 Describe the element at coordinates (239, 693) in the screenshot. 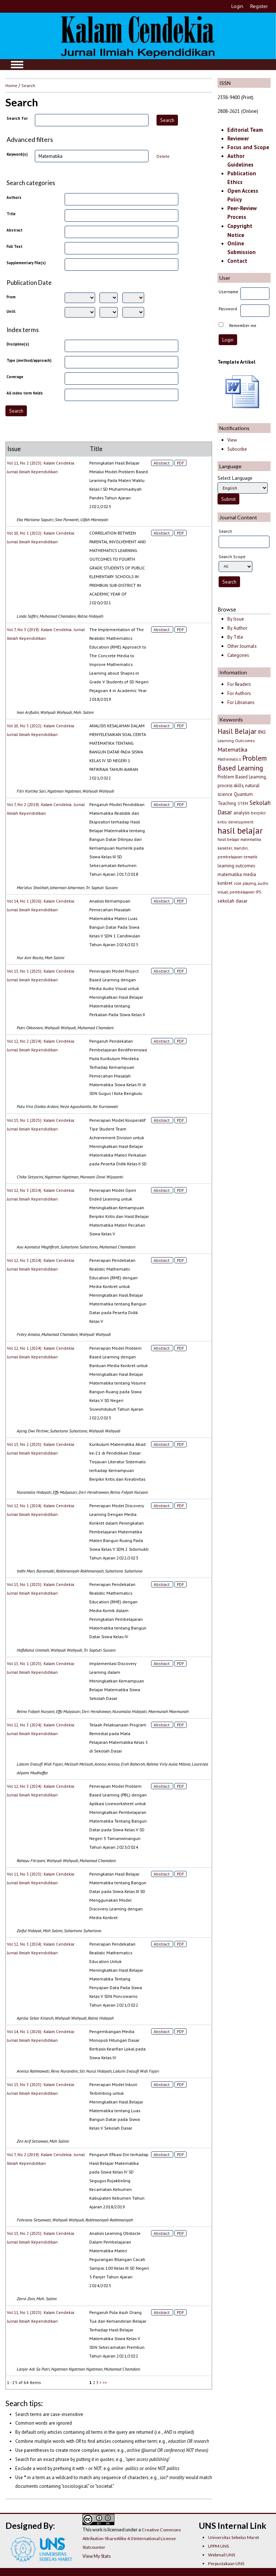

I see `For Authors` at that location.